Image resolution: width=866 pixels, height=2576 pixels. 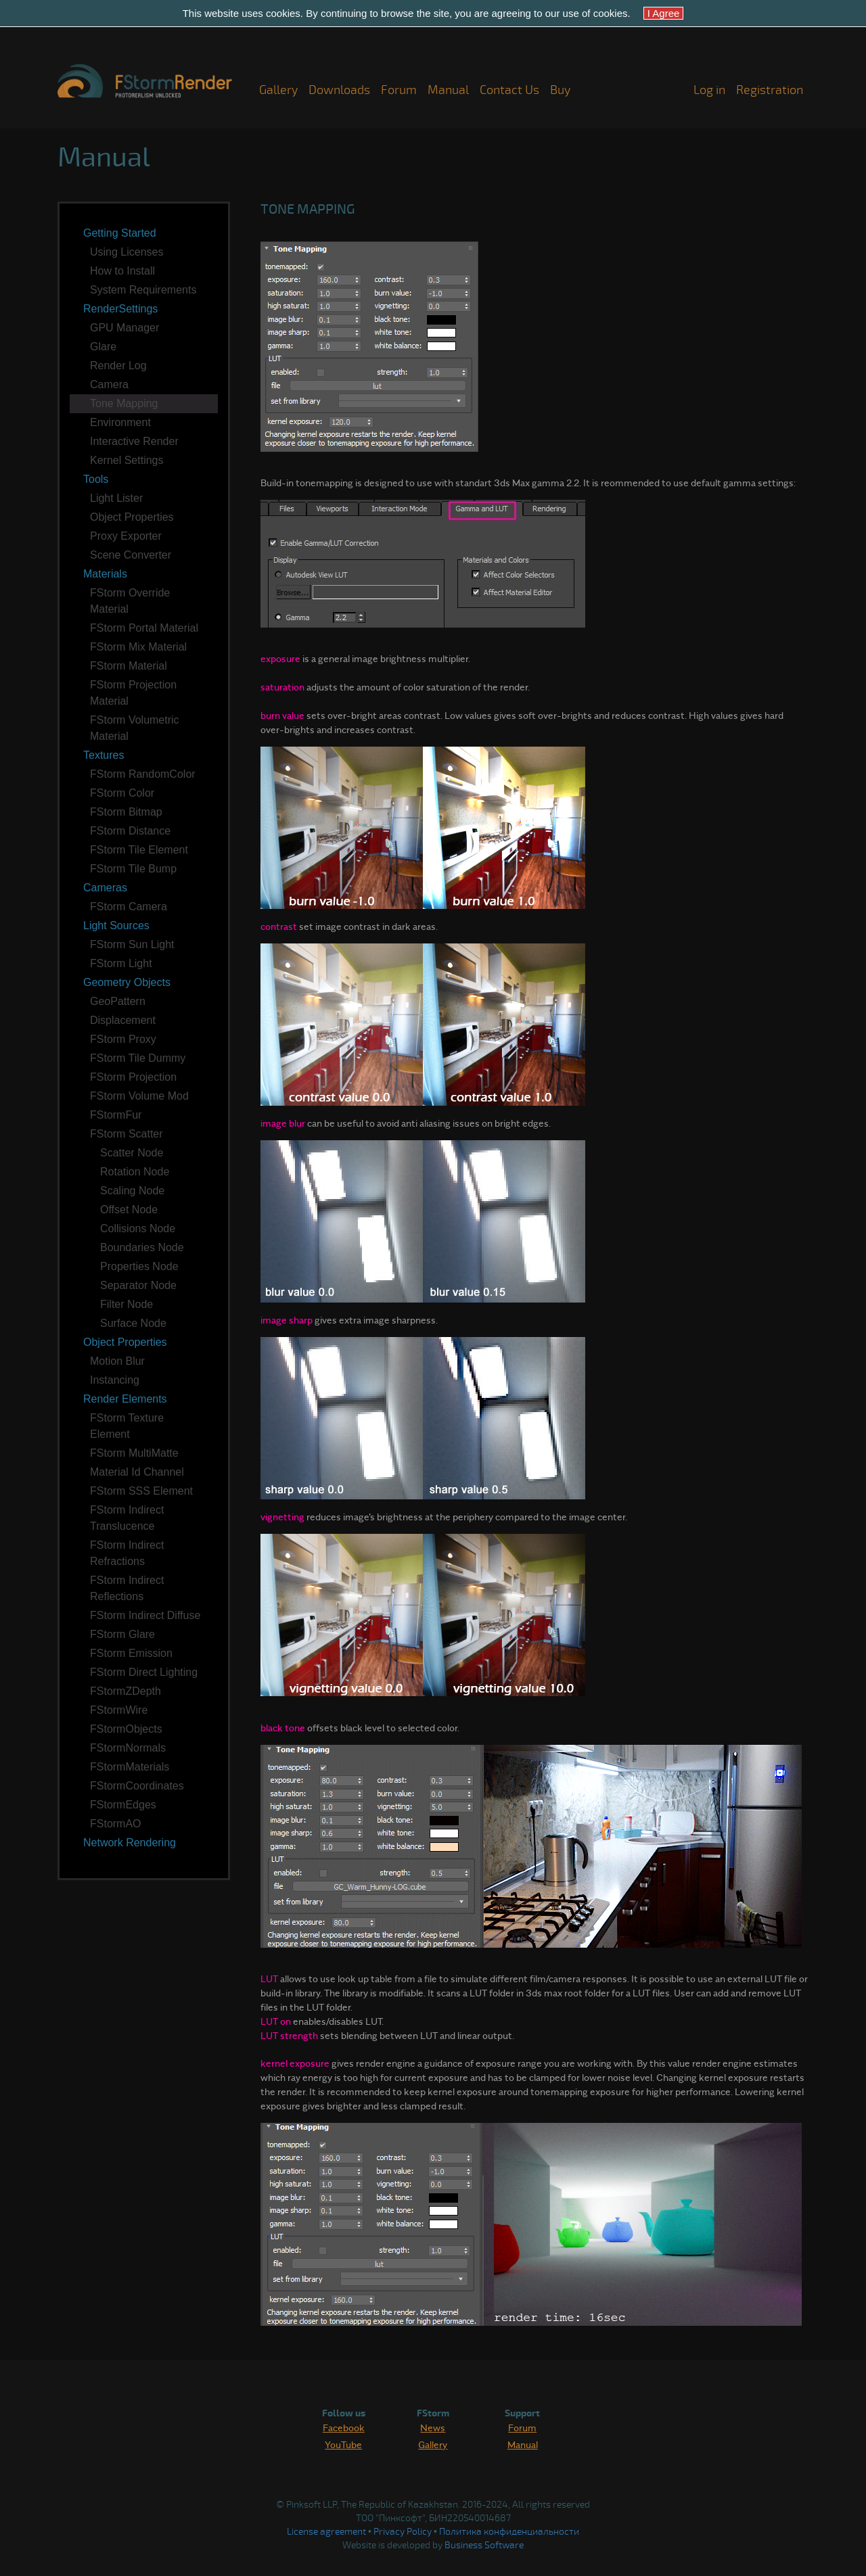 I want to click on FStorm Texture Element, so click(x=127, y=1426).